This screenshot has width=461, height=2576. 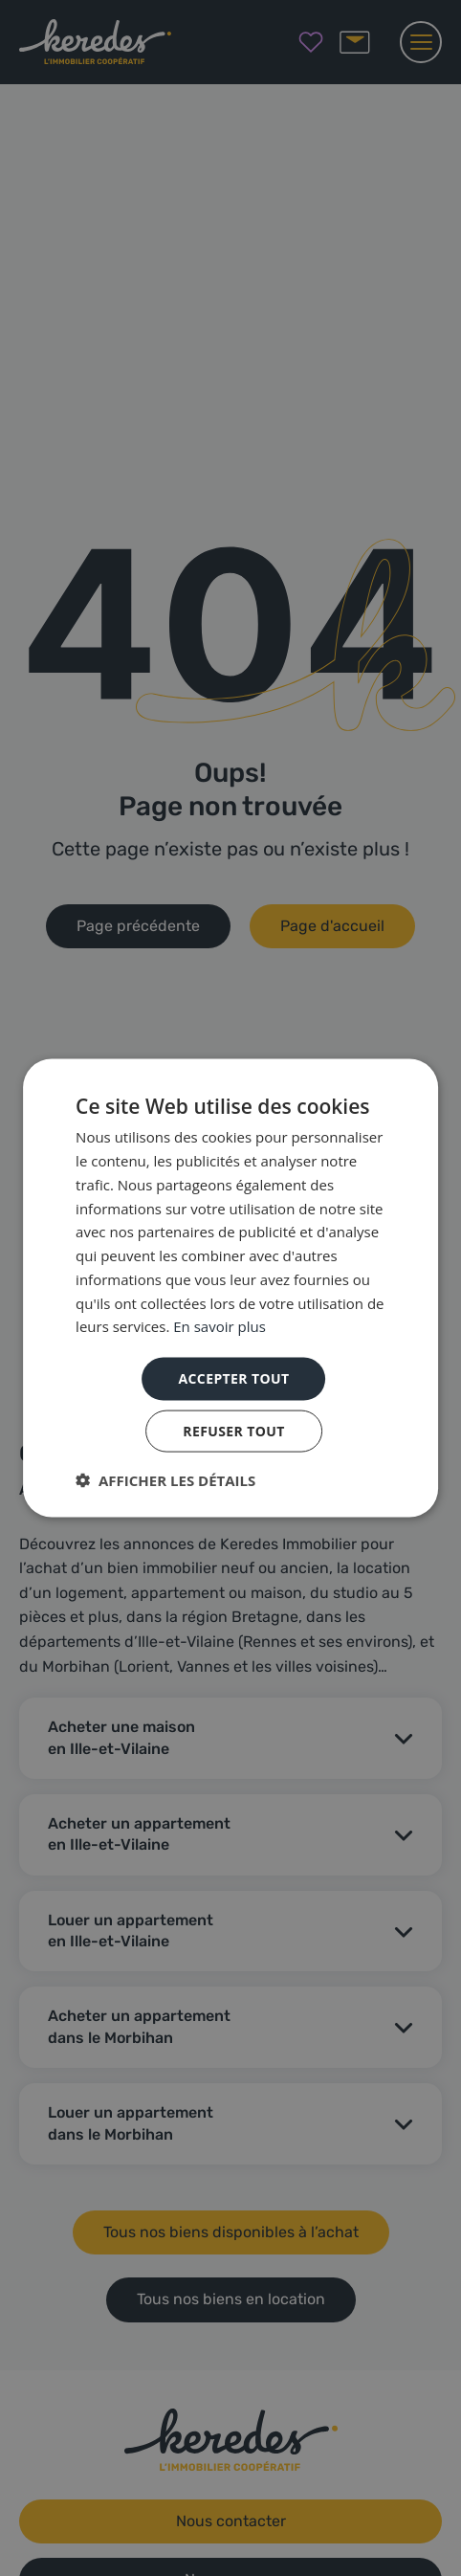 What do you see at coordinates (219, 1326) in the screenshot?
I see `En savoir plus [En savoir plus, opens a new window]` at bounding box center [219, 1326].